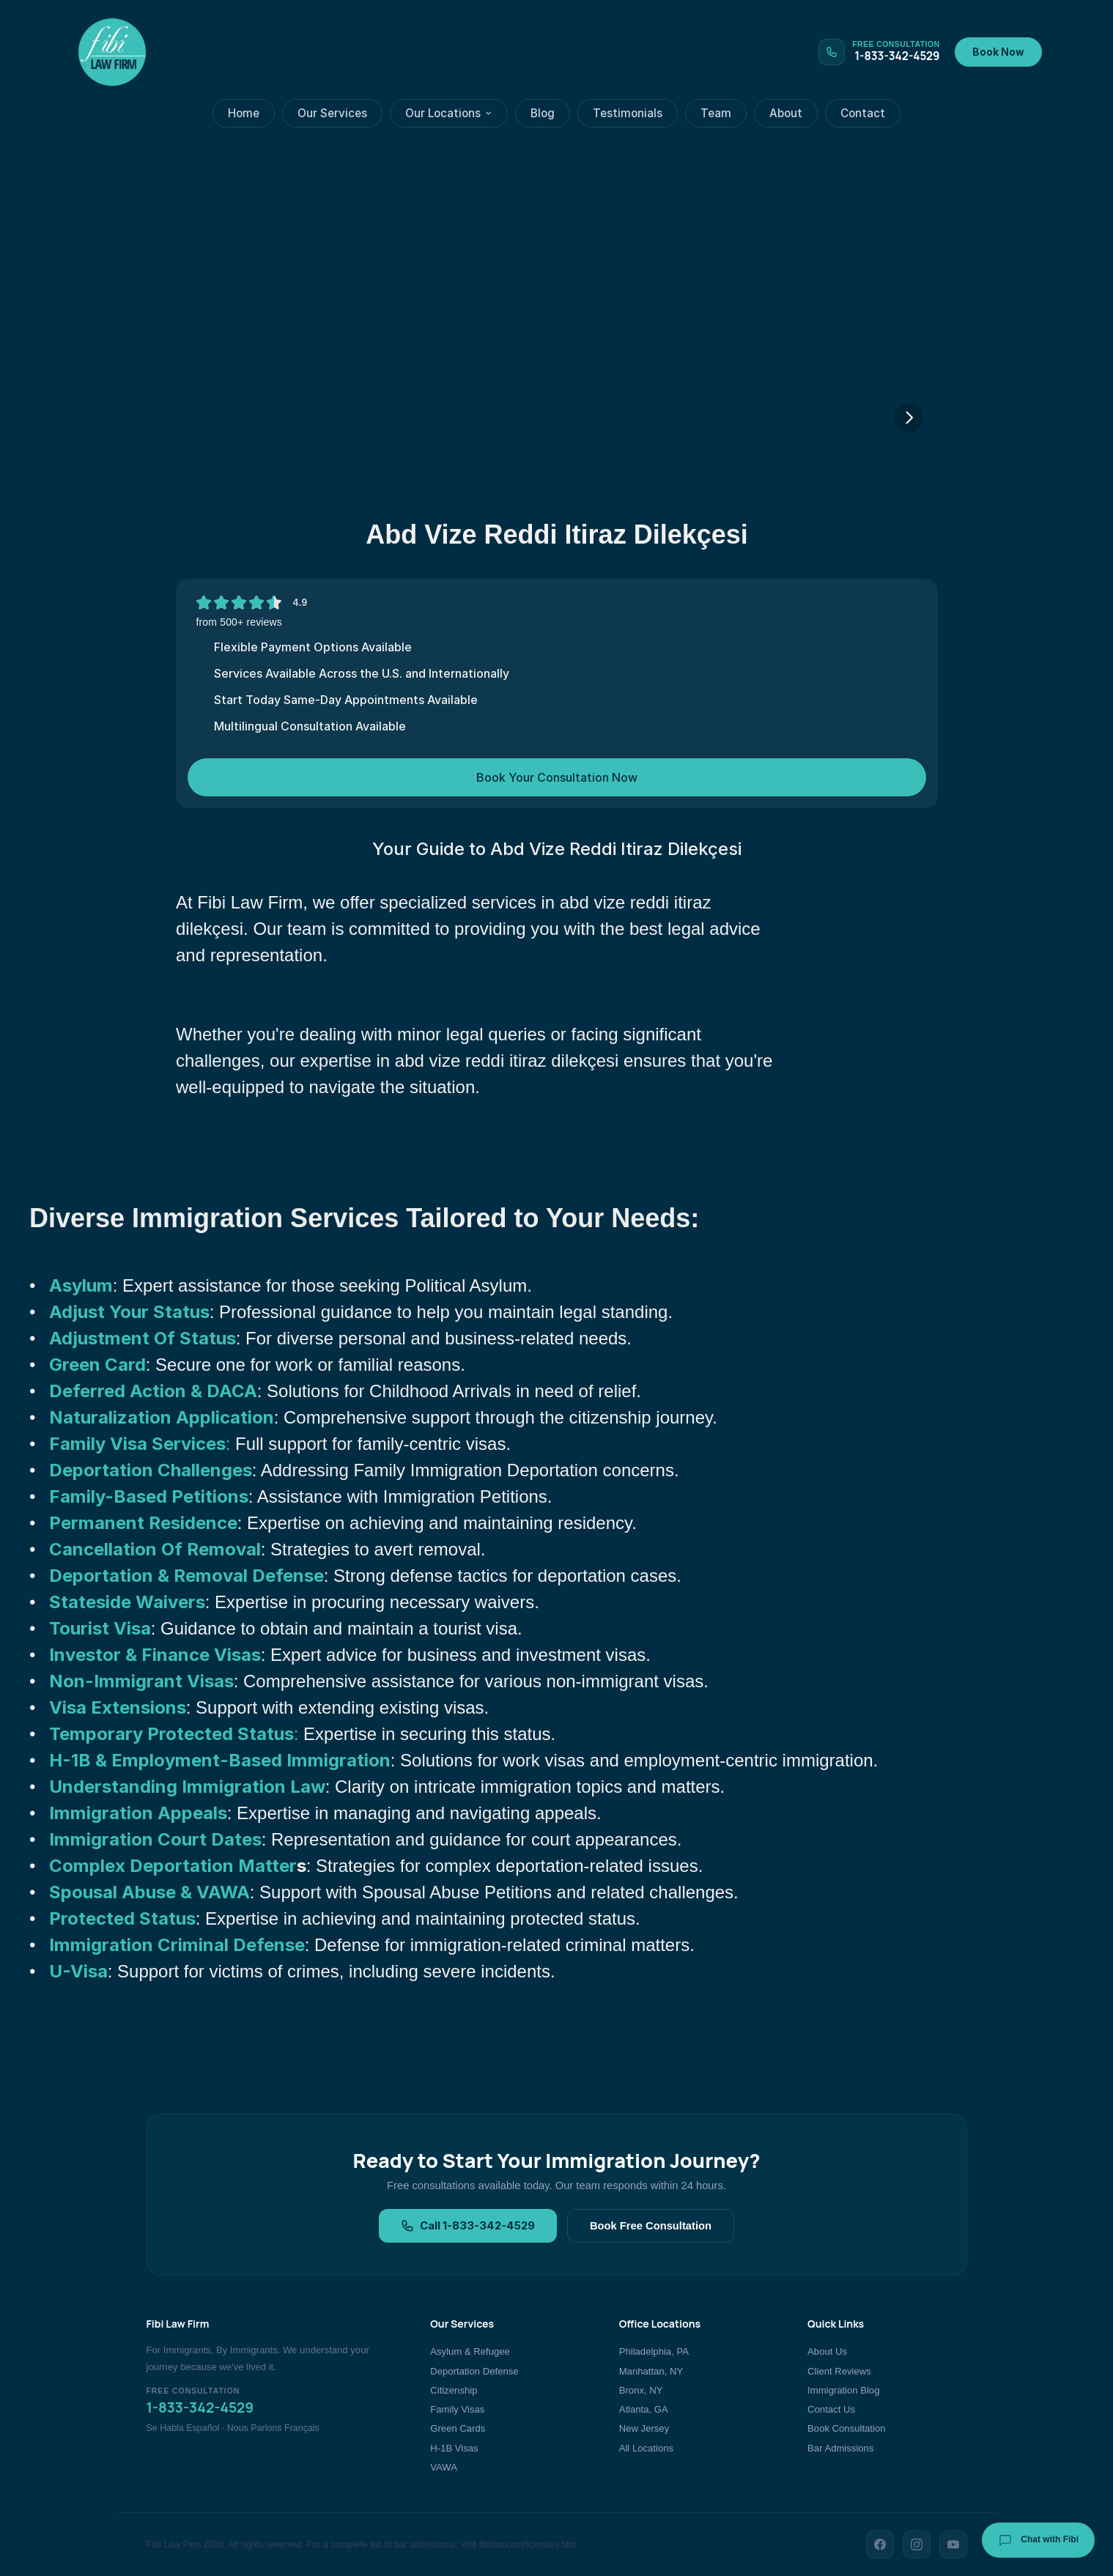 Image resolution: width=1113 pixels, height=2576 pixels. Describe the element at coordinates (646, 2448) in the screenshot. I see `All Locations` at that location.